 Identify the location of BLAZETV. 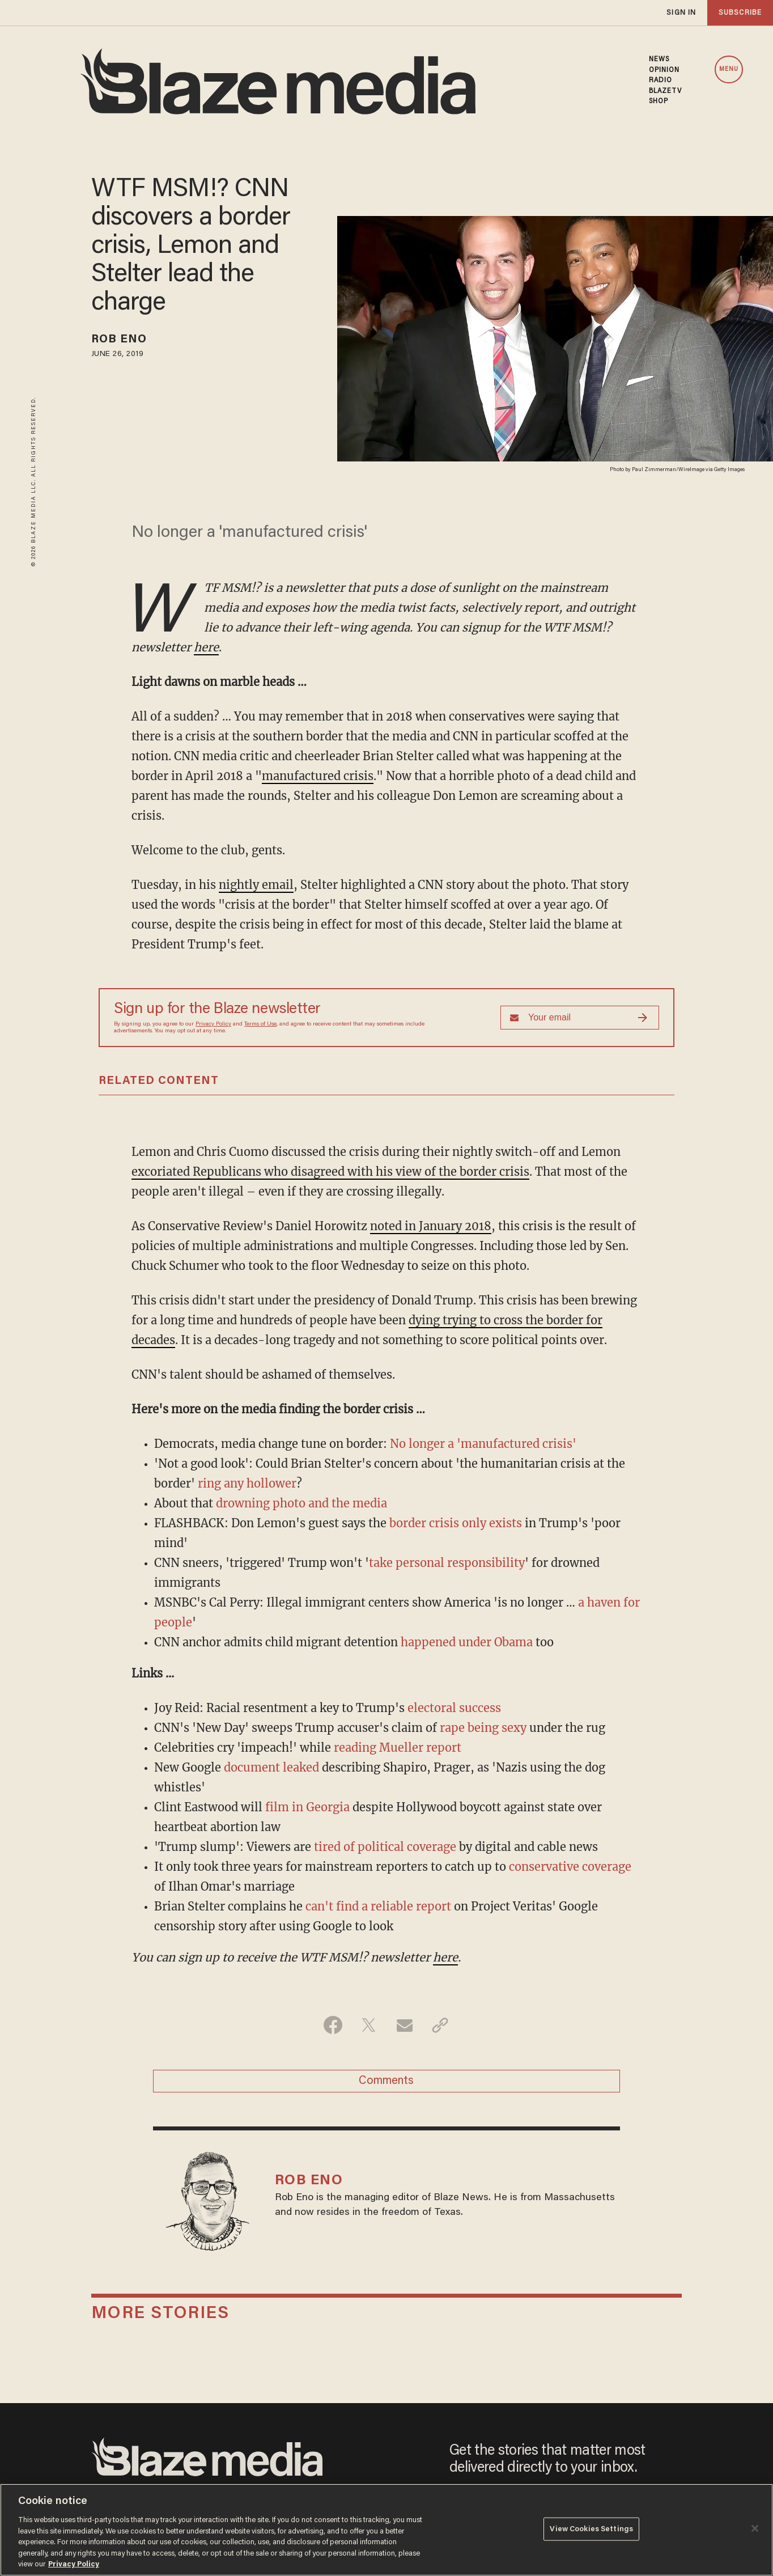
(665, 91).